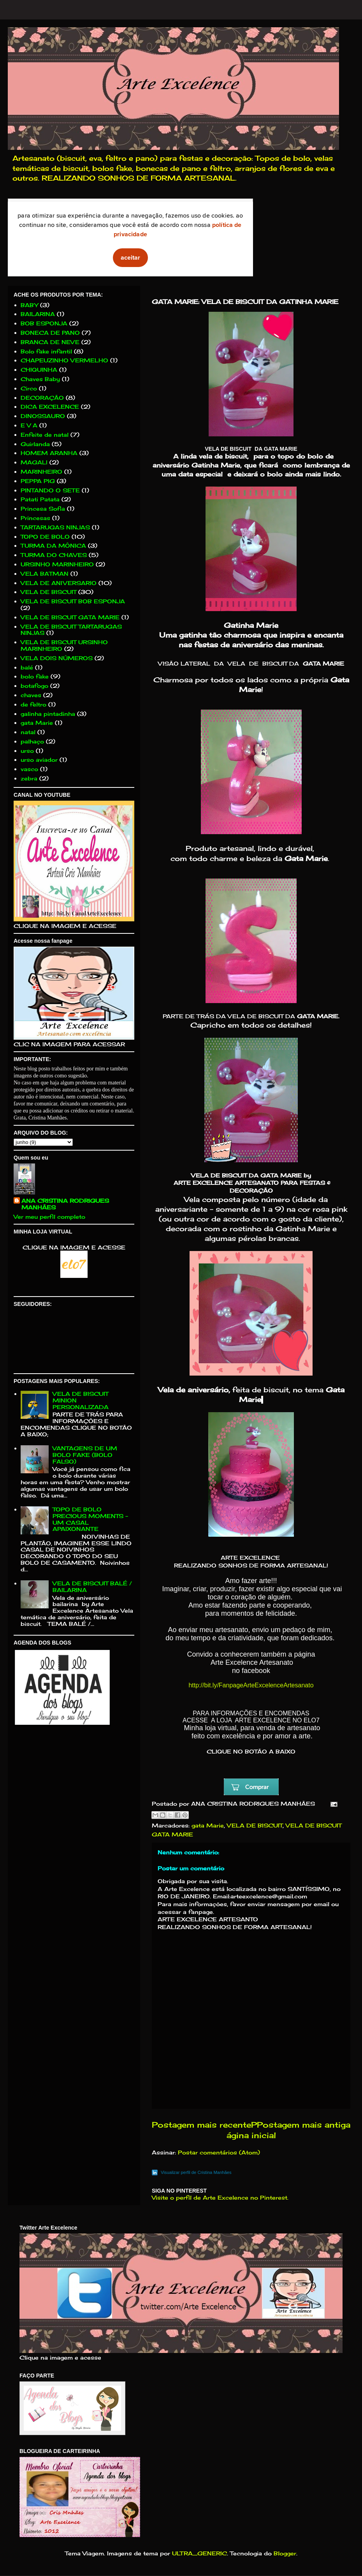 This screenshot has width=362, height=2576. Describe the element at coordinates (57, 658) in the screenshot. I see `VELA DOIS NÚMEROS` at that location.